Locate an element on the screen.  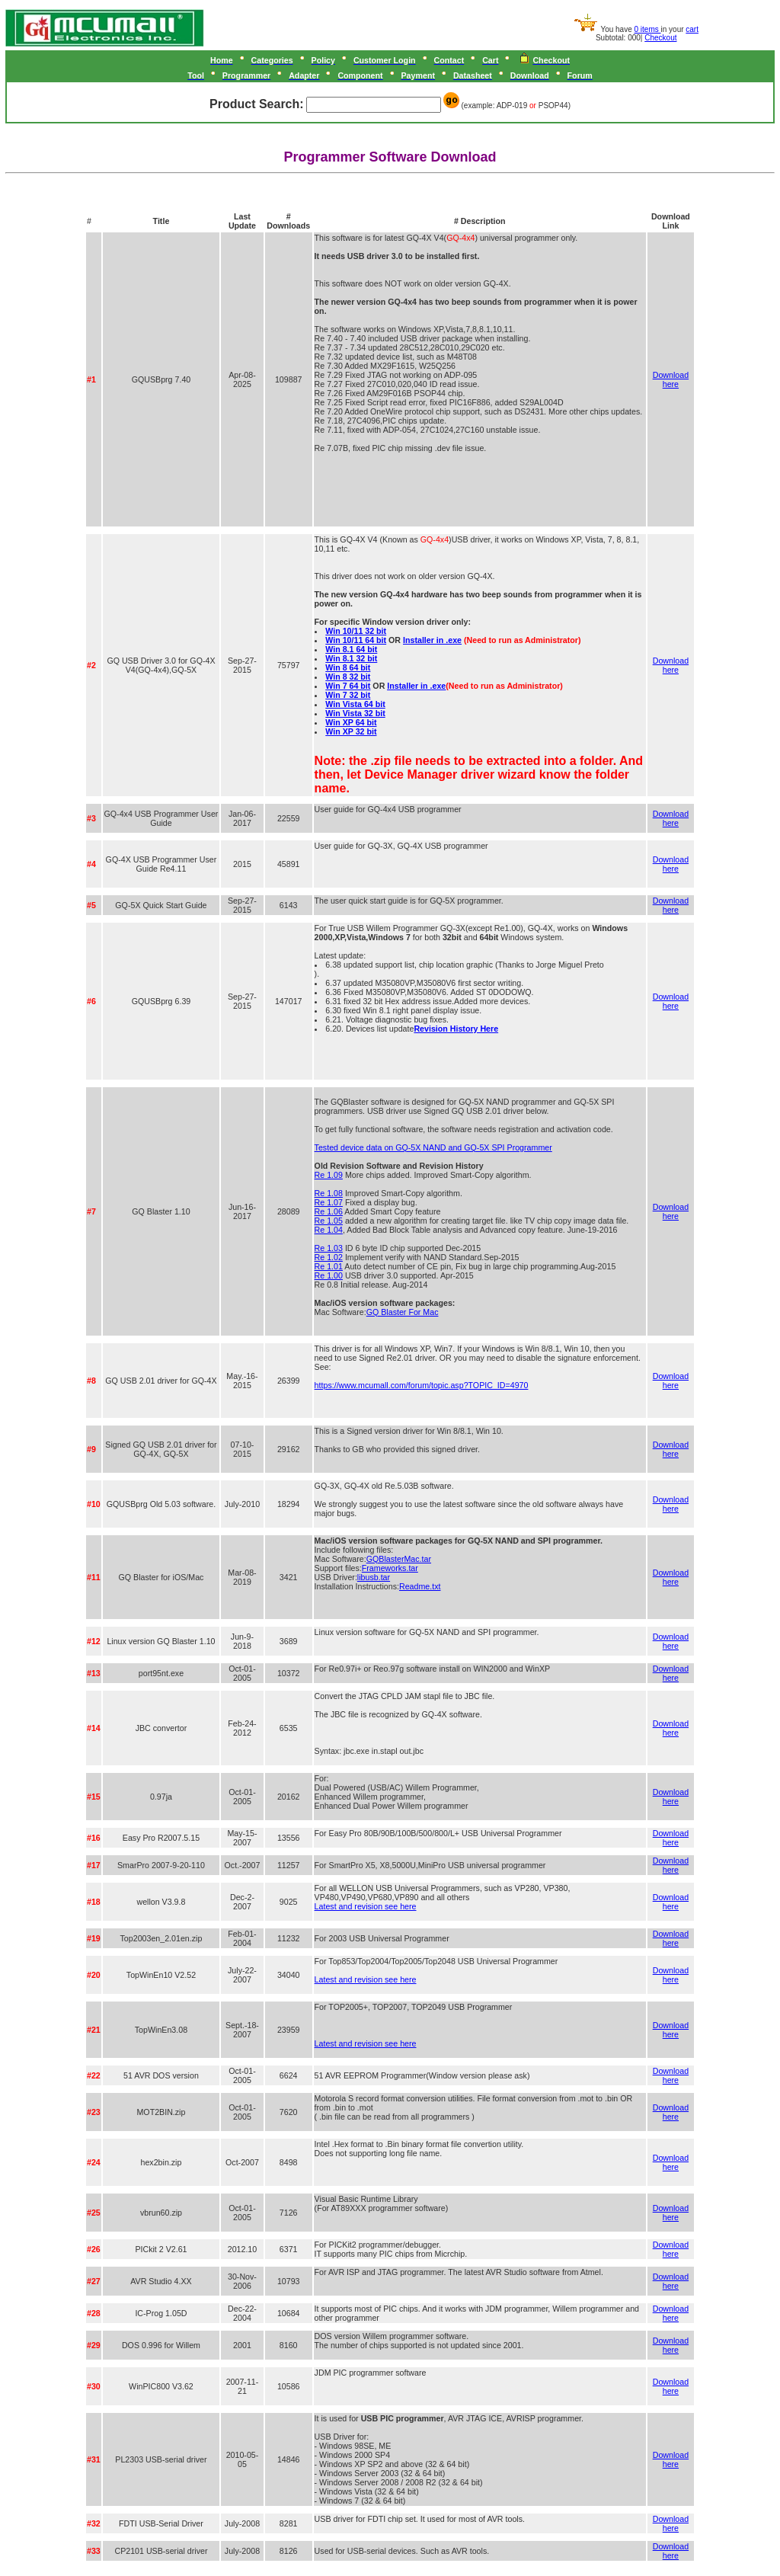
Win XP 64 bit is located at coordinates (350, 722).